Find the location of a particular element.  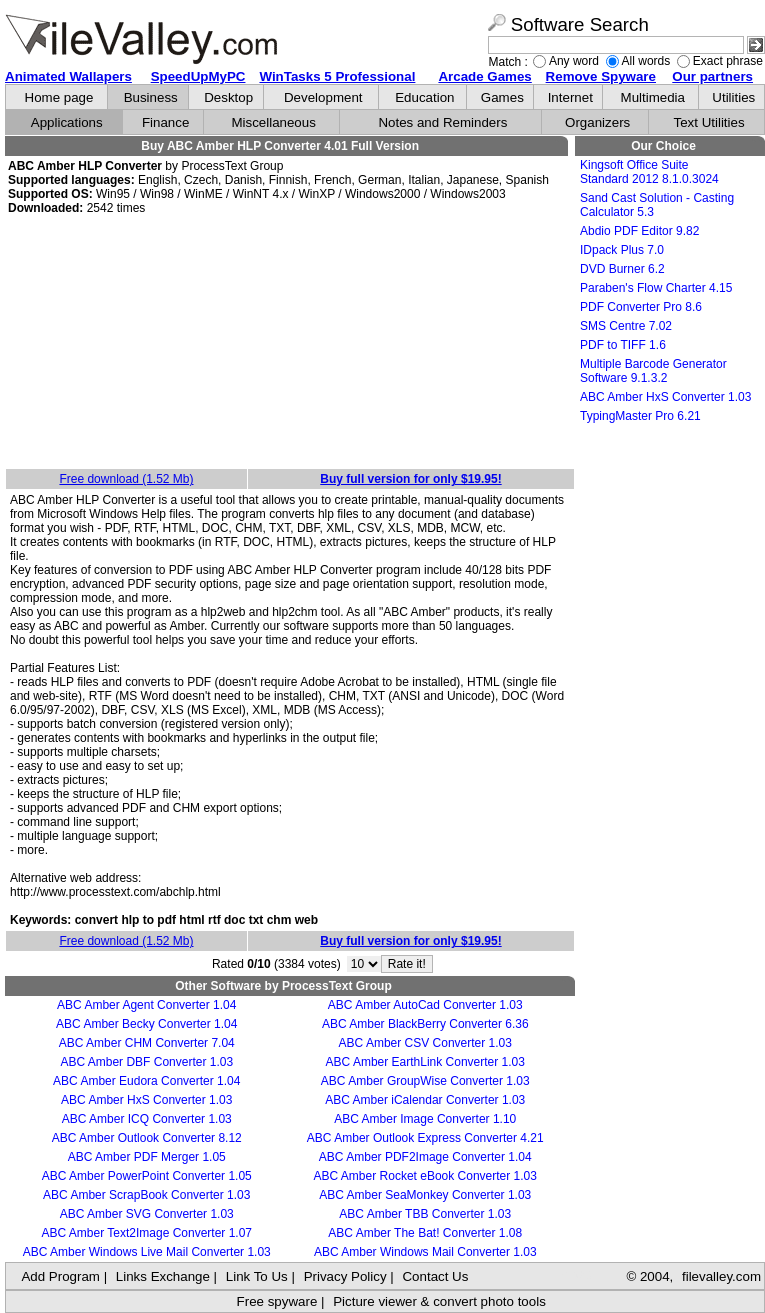

ABC Amber Windows Live Mail Converter 1.03 is located at coordinates (147, 1252).